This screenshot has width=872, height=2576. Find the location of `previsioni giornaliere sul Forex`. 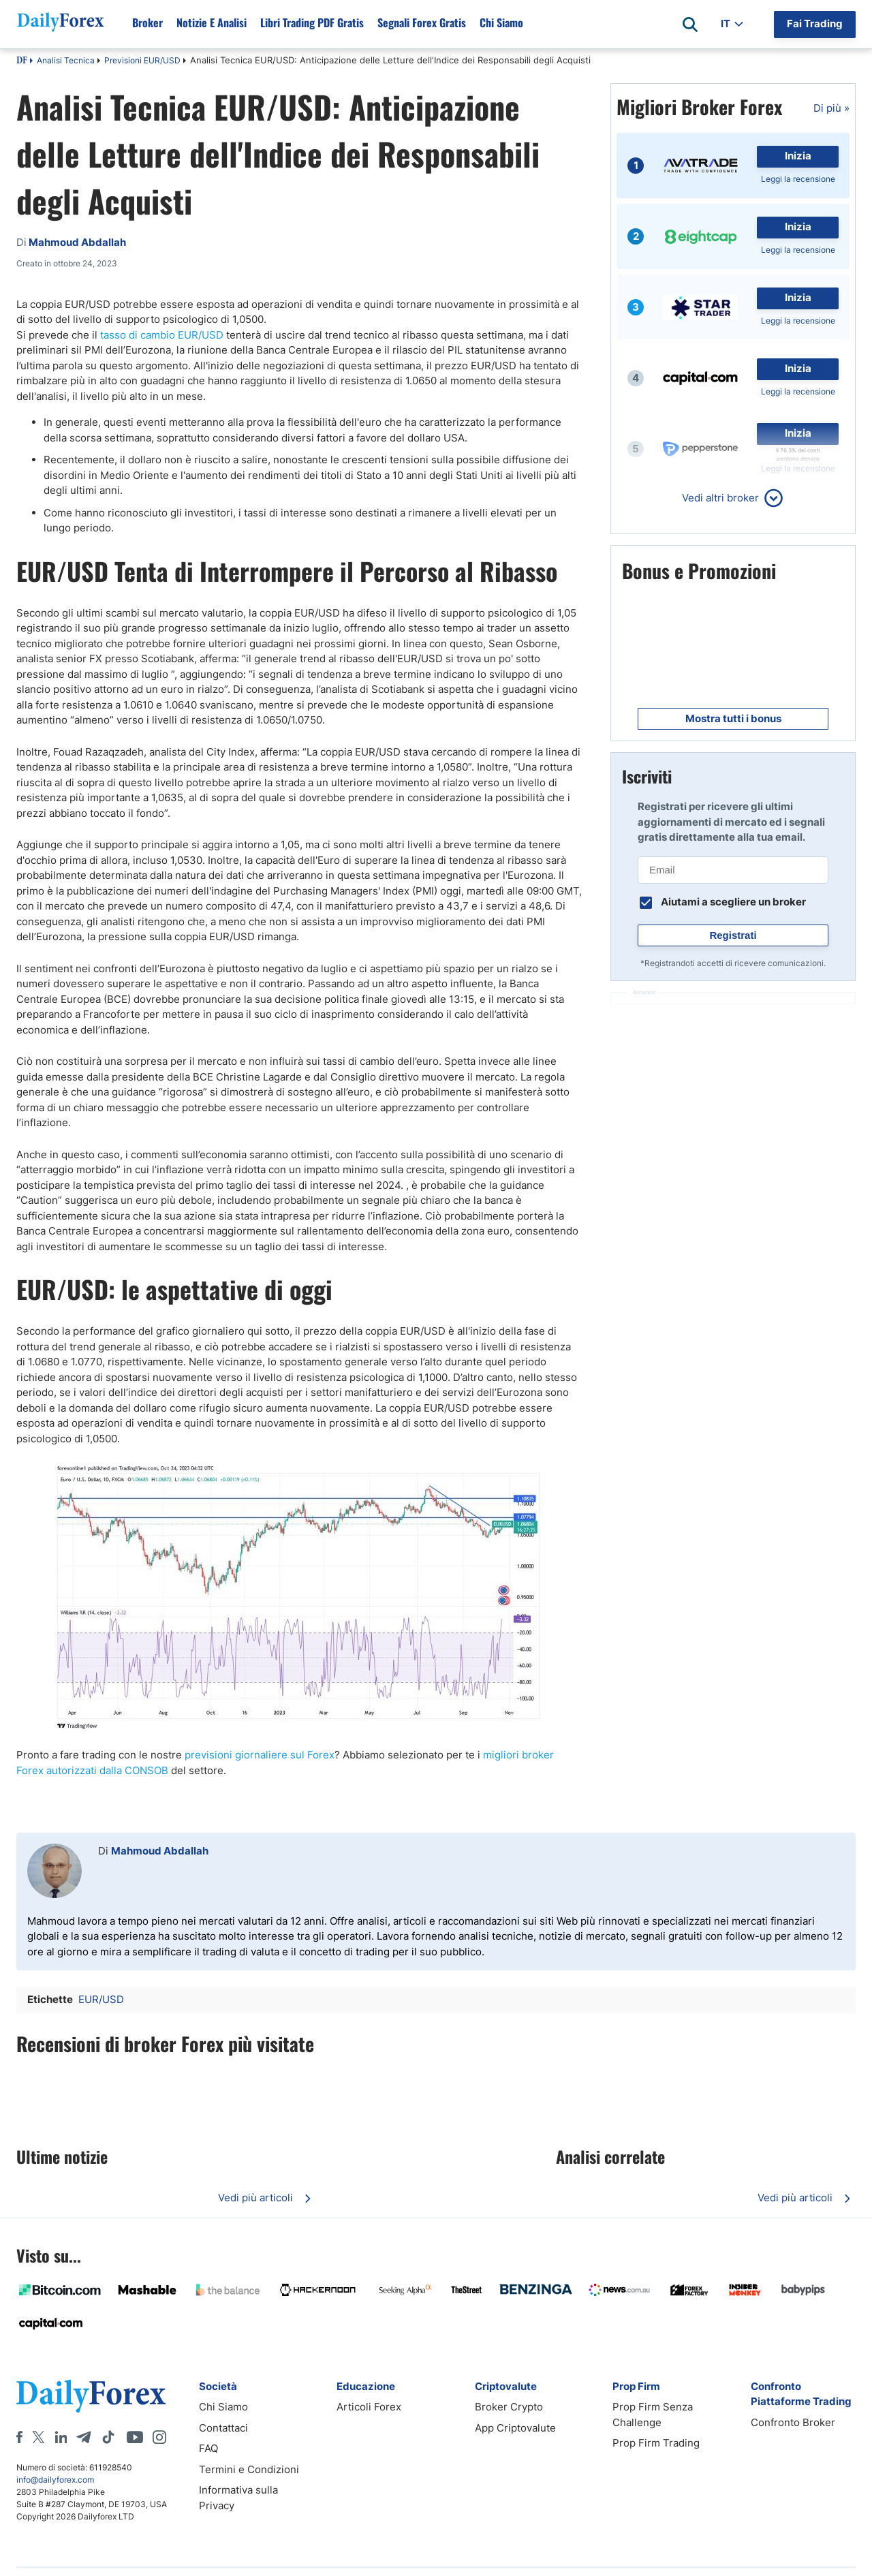

previsioni giornaliere sul Forex is located at coordinates (259, 1754).